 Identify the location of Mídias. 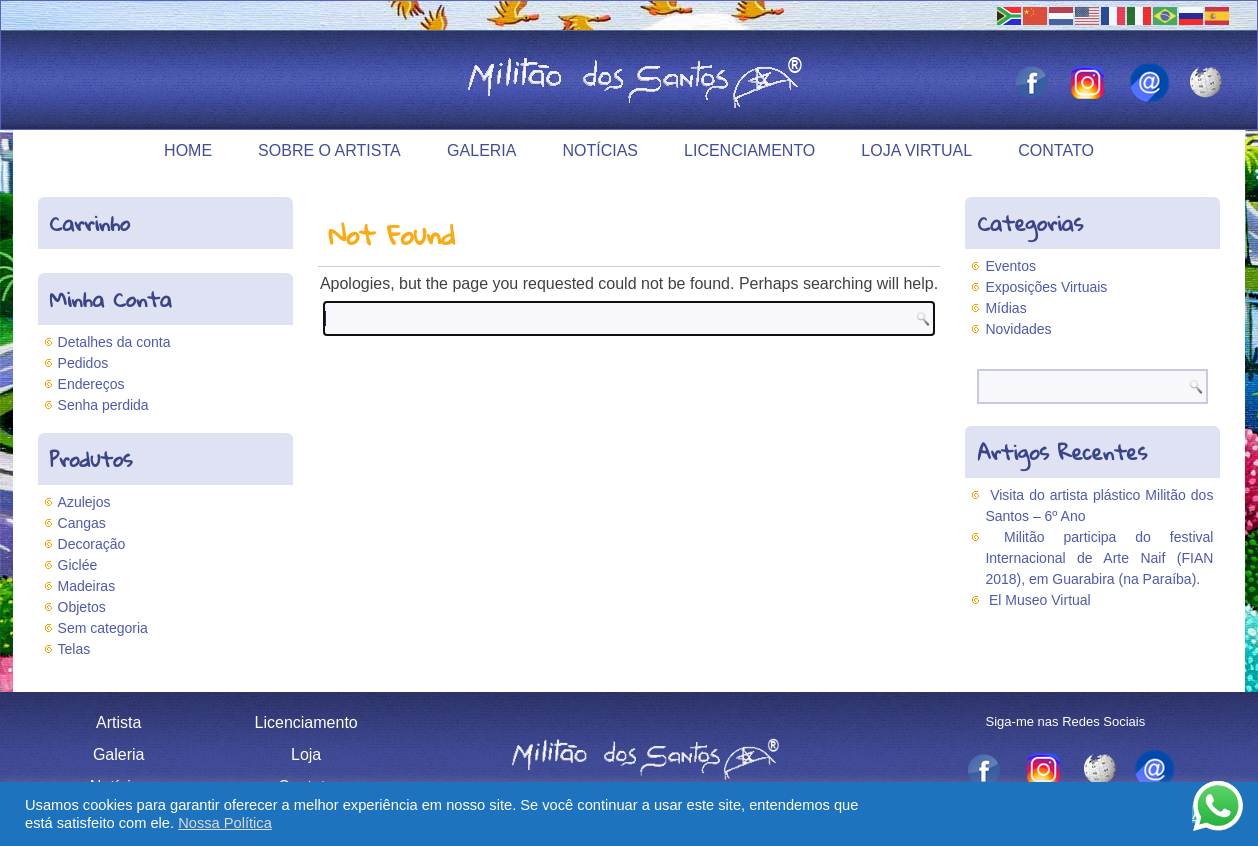
(1005, 308).